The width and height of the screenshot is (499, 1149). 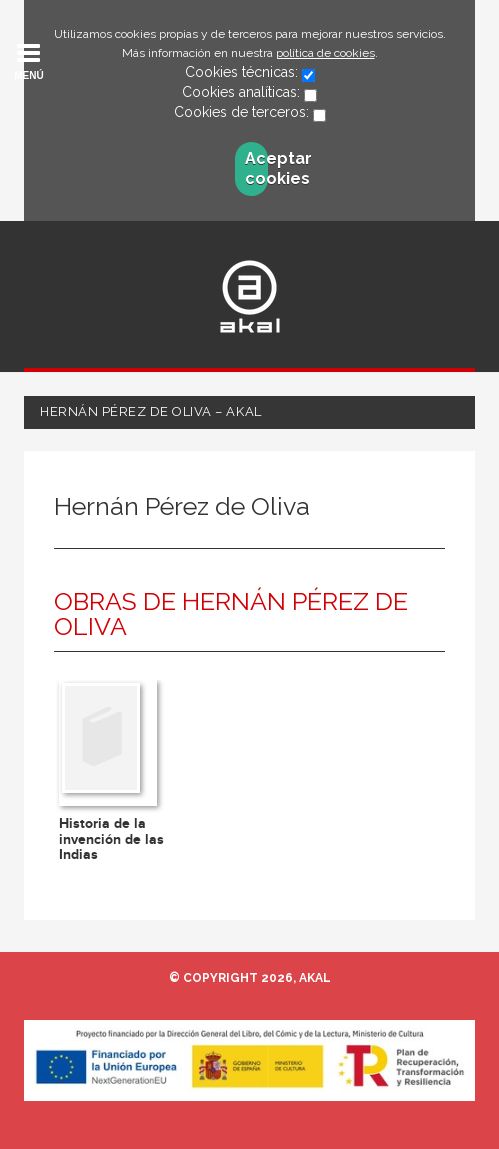 What do you see at coordinates (325, 53) in the screenshot?
I see `política de cookies` at bounding box center [325, 53].